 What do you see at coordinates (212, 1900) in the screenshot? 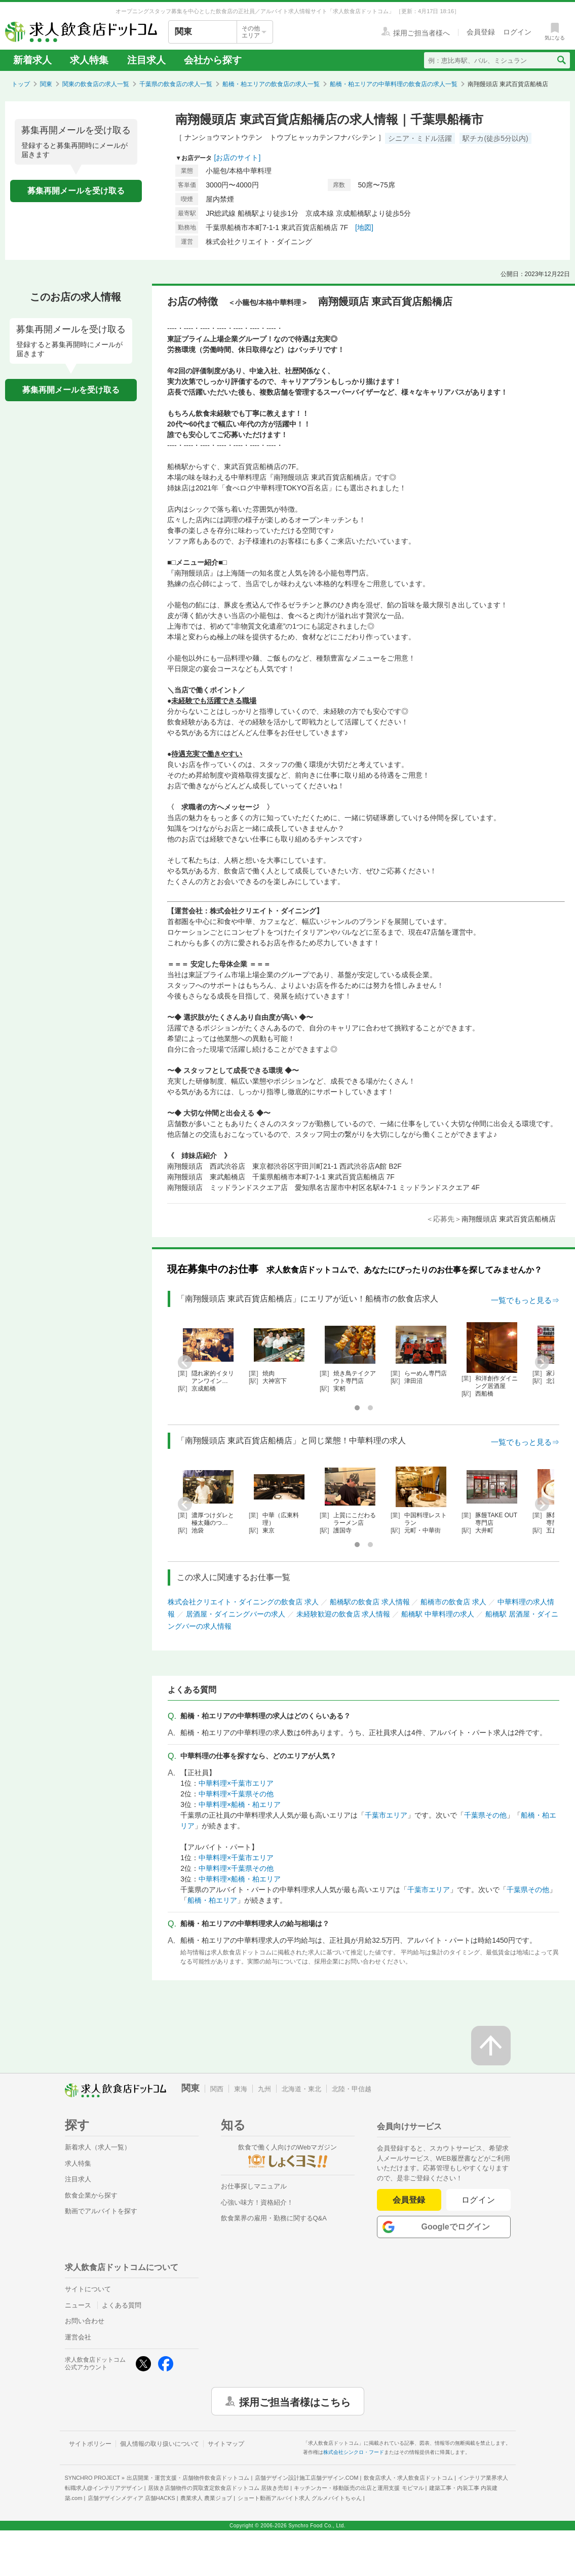
I see `船橋・柏エリア` at bounding box center [212, 1900].